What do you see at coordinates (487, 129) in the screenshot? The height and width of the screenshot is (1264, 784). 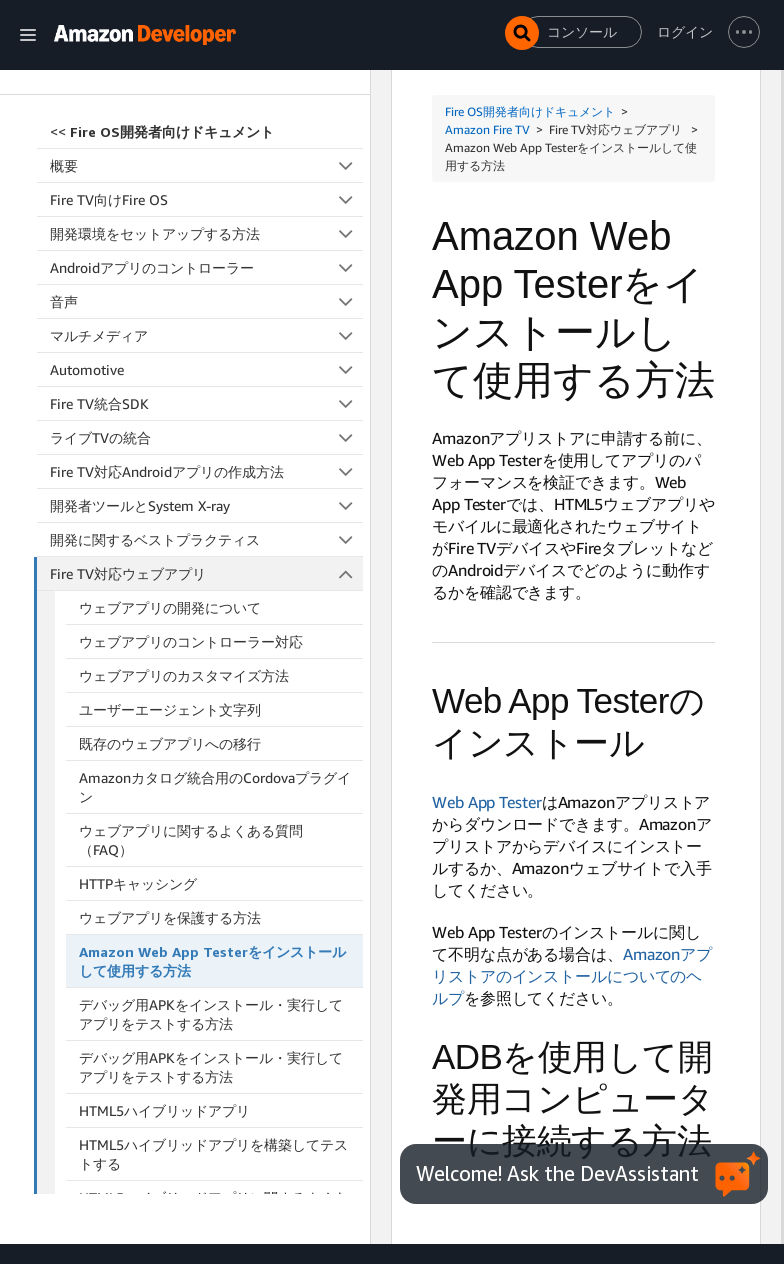 I see `Amazon Fire TV` at bounding box center [487, 129].